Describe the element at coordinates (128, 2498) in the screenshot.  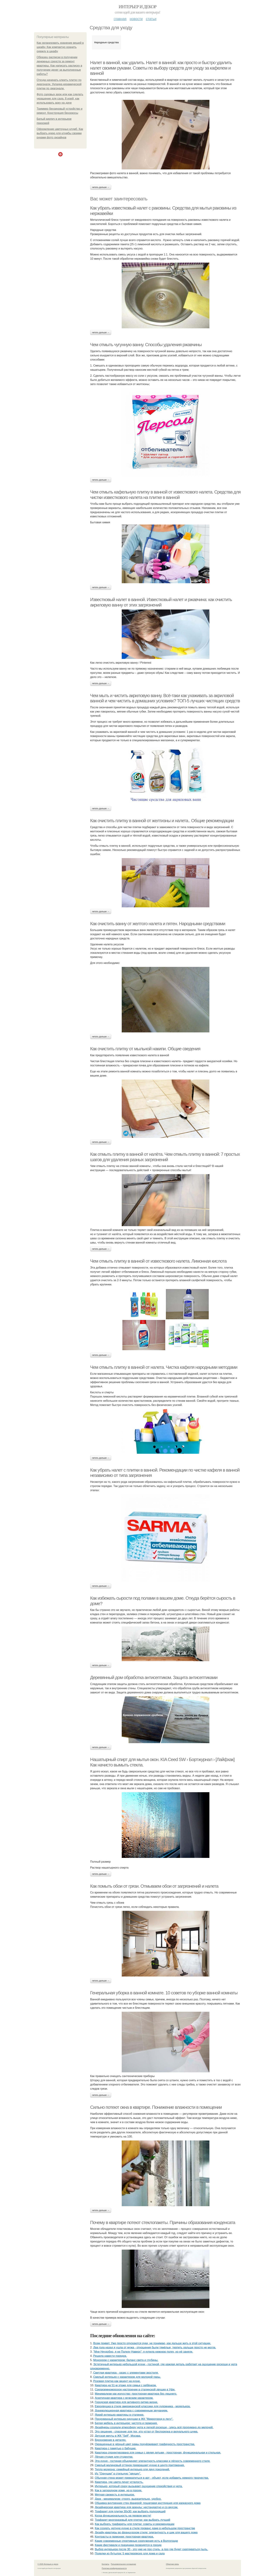
I see `Дарк - минимализм: строго, выразительно, удобно.` at that location.